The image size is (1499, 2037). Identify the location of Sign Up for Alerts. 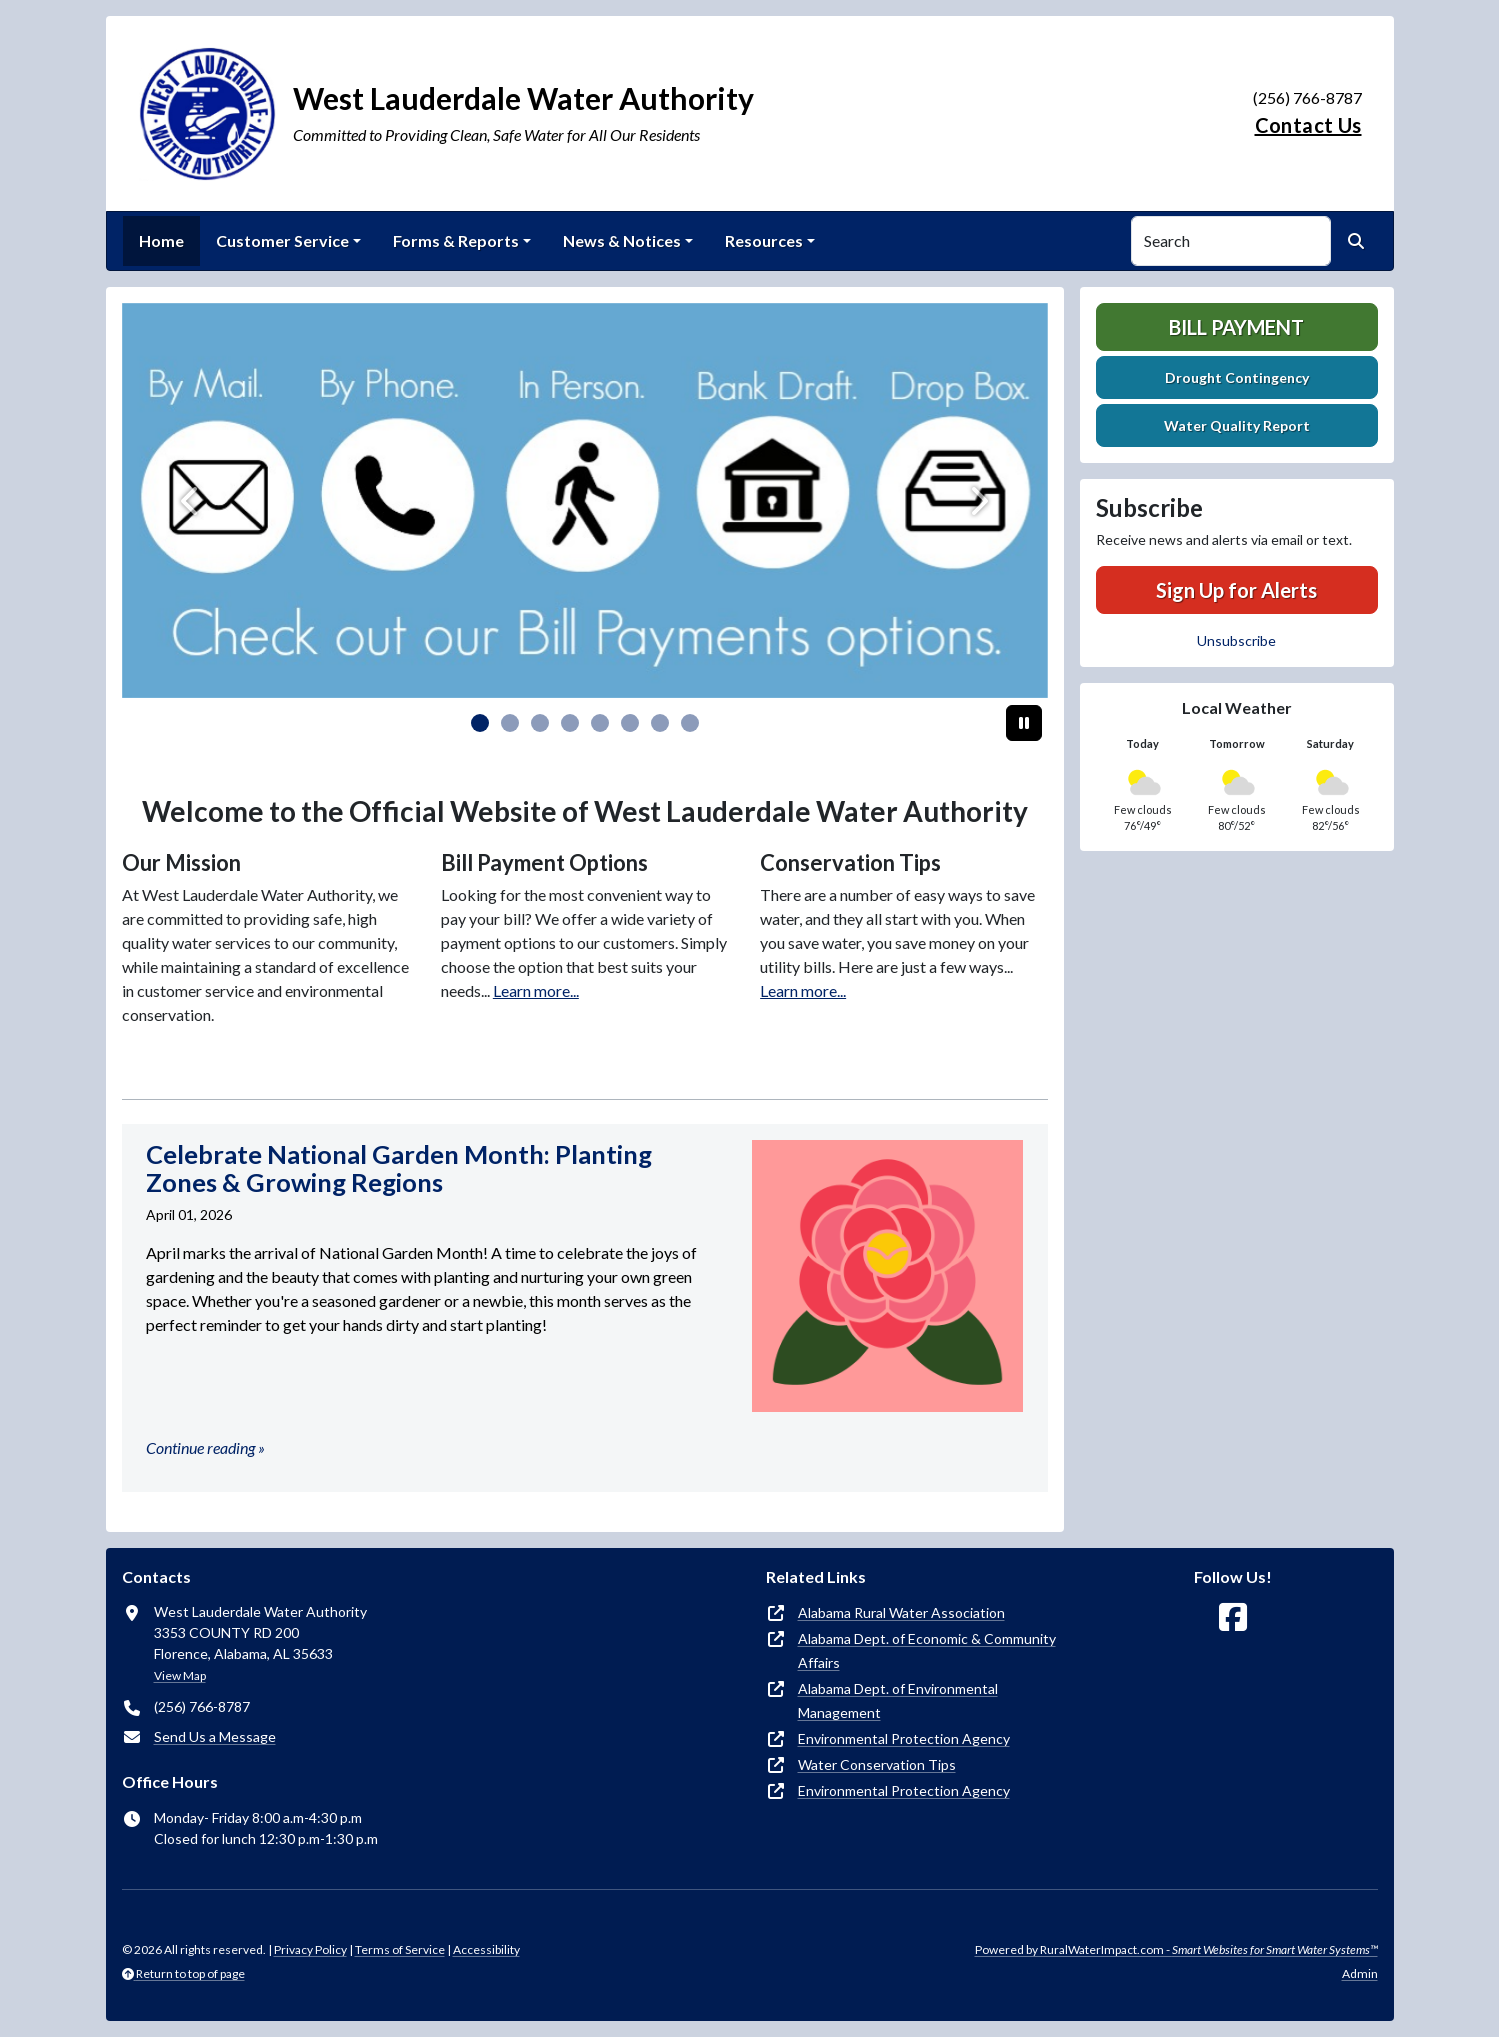
(1236, 590).